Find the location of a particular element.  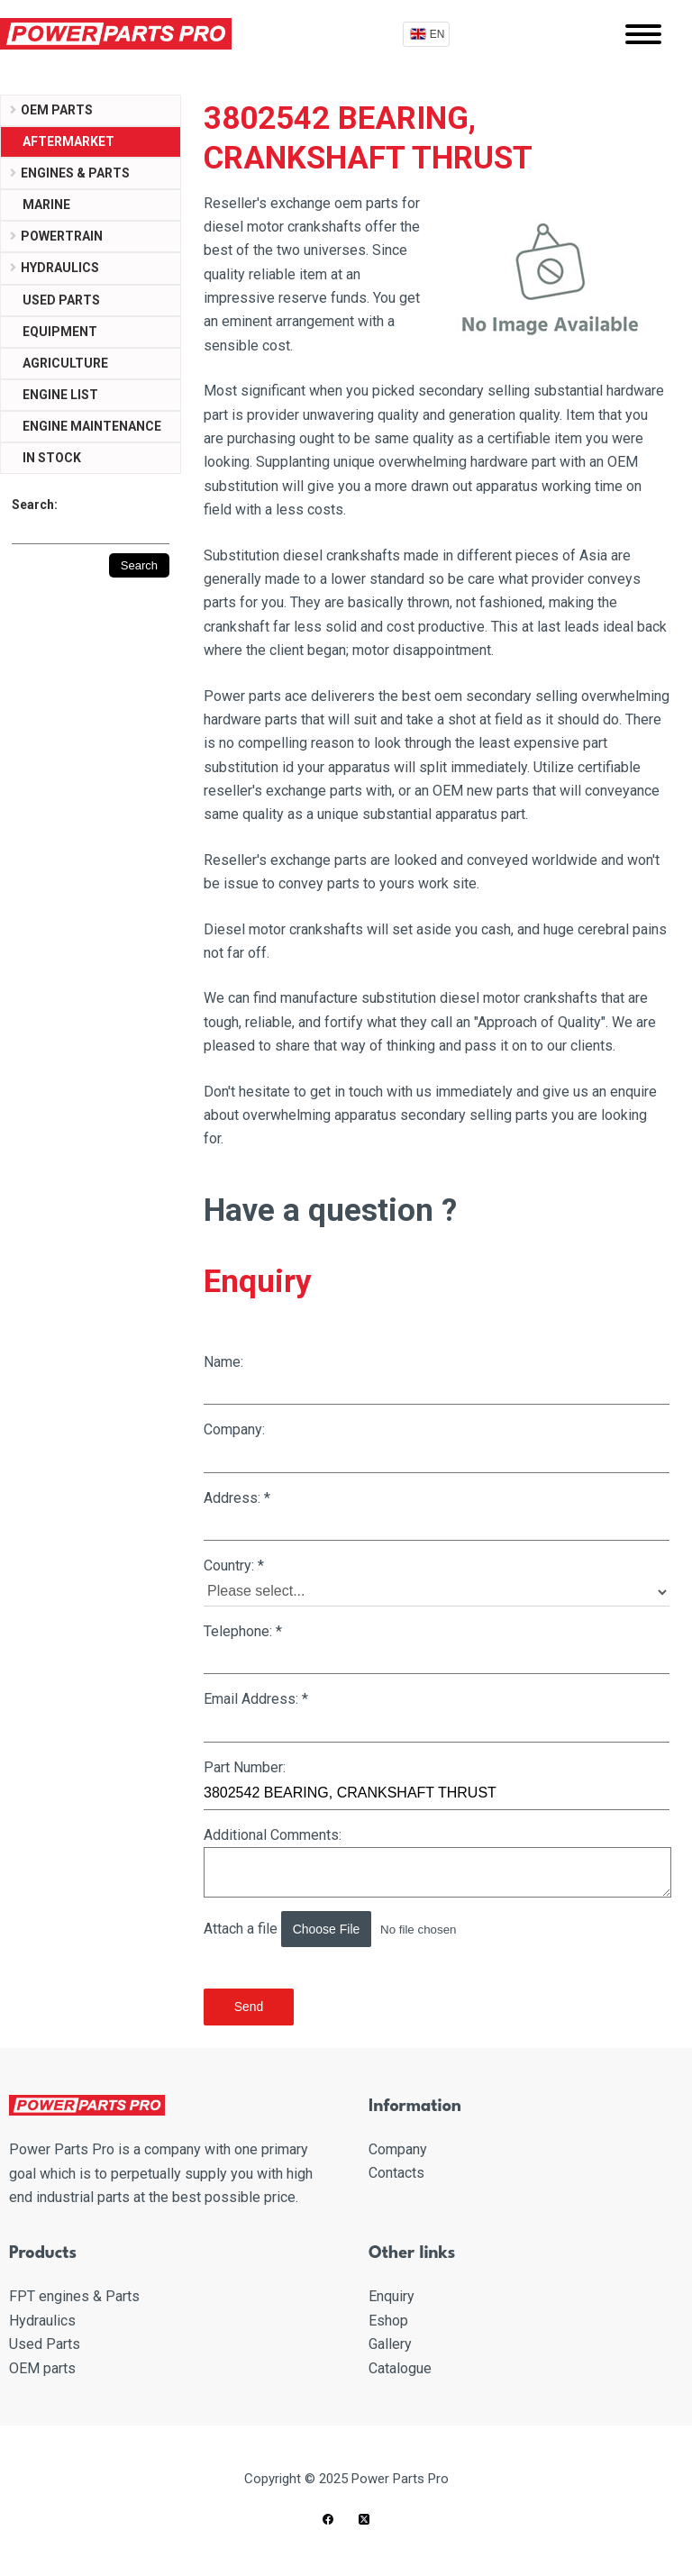

Gallery is located at coordinates (390, 2344).